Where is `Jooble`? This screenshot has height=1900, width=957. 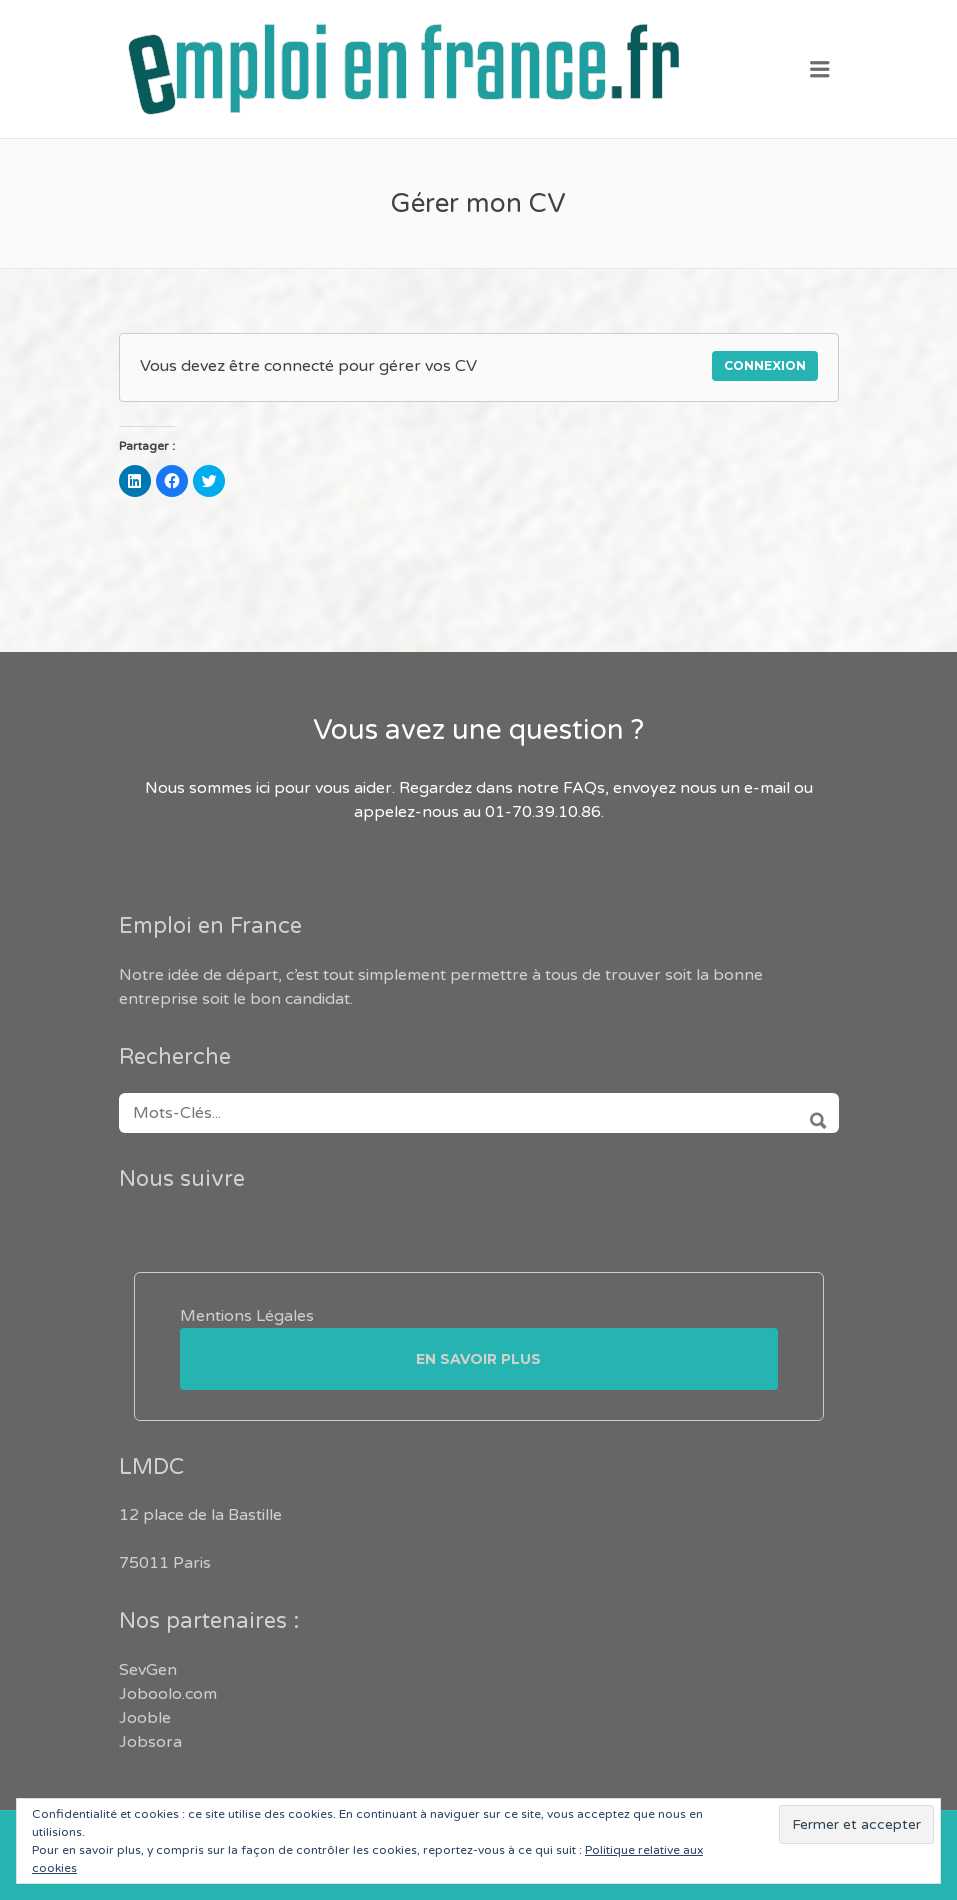 Jooble is located at coordinates (145, 1718).